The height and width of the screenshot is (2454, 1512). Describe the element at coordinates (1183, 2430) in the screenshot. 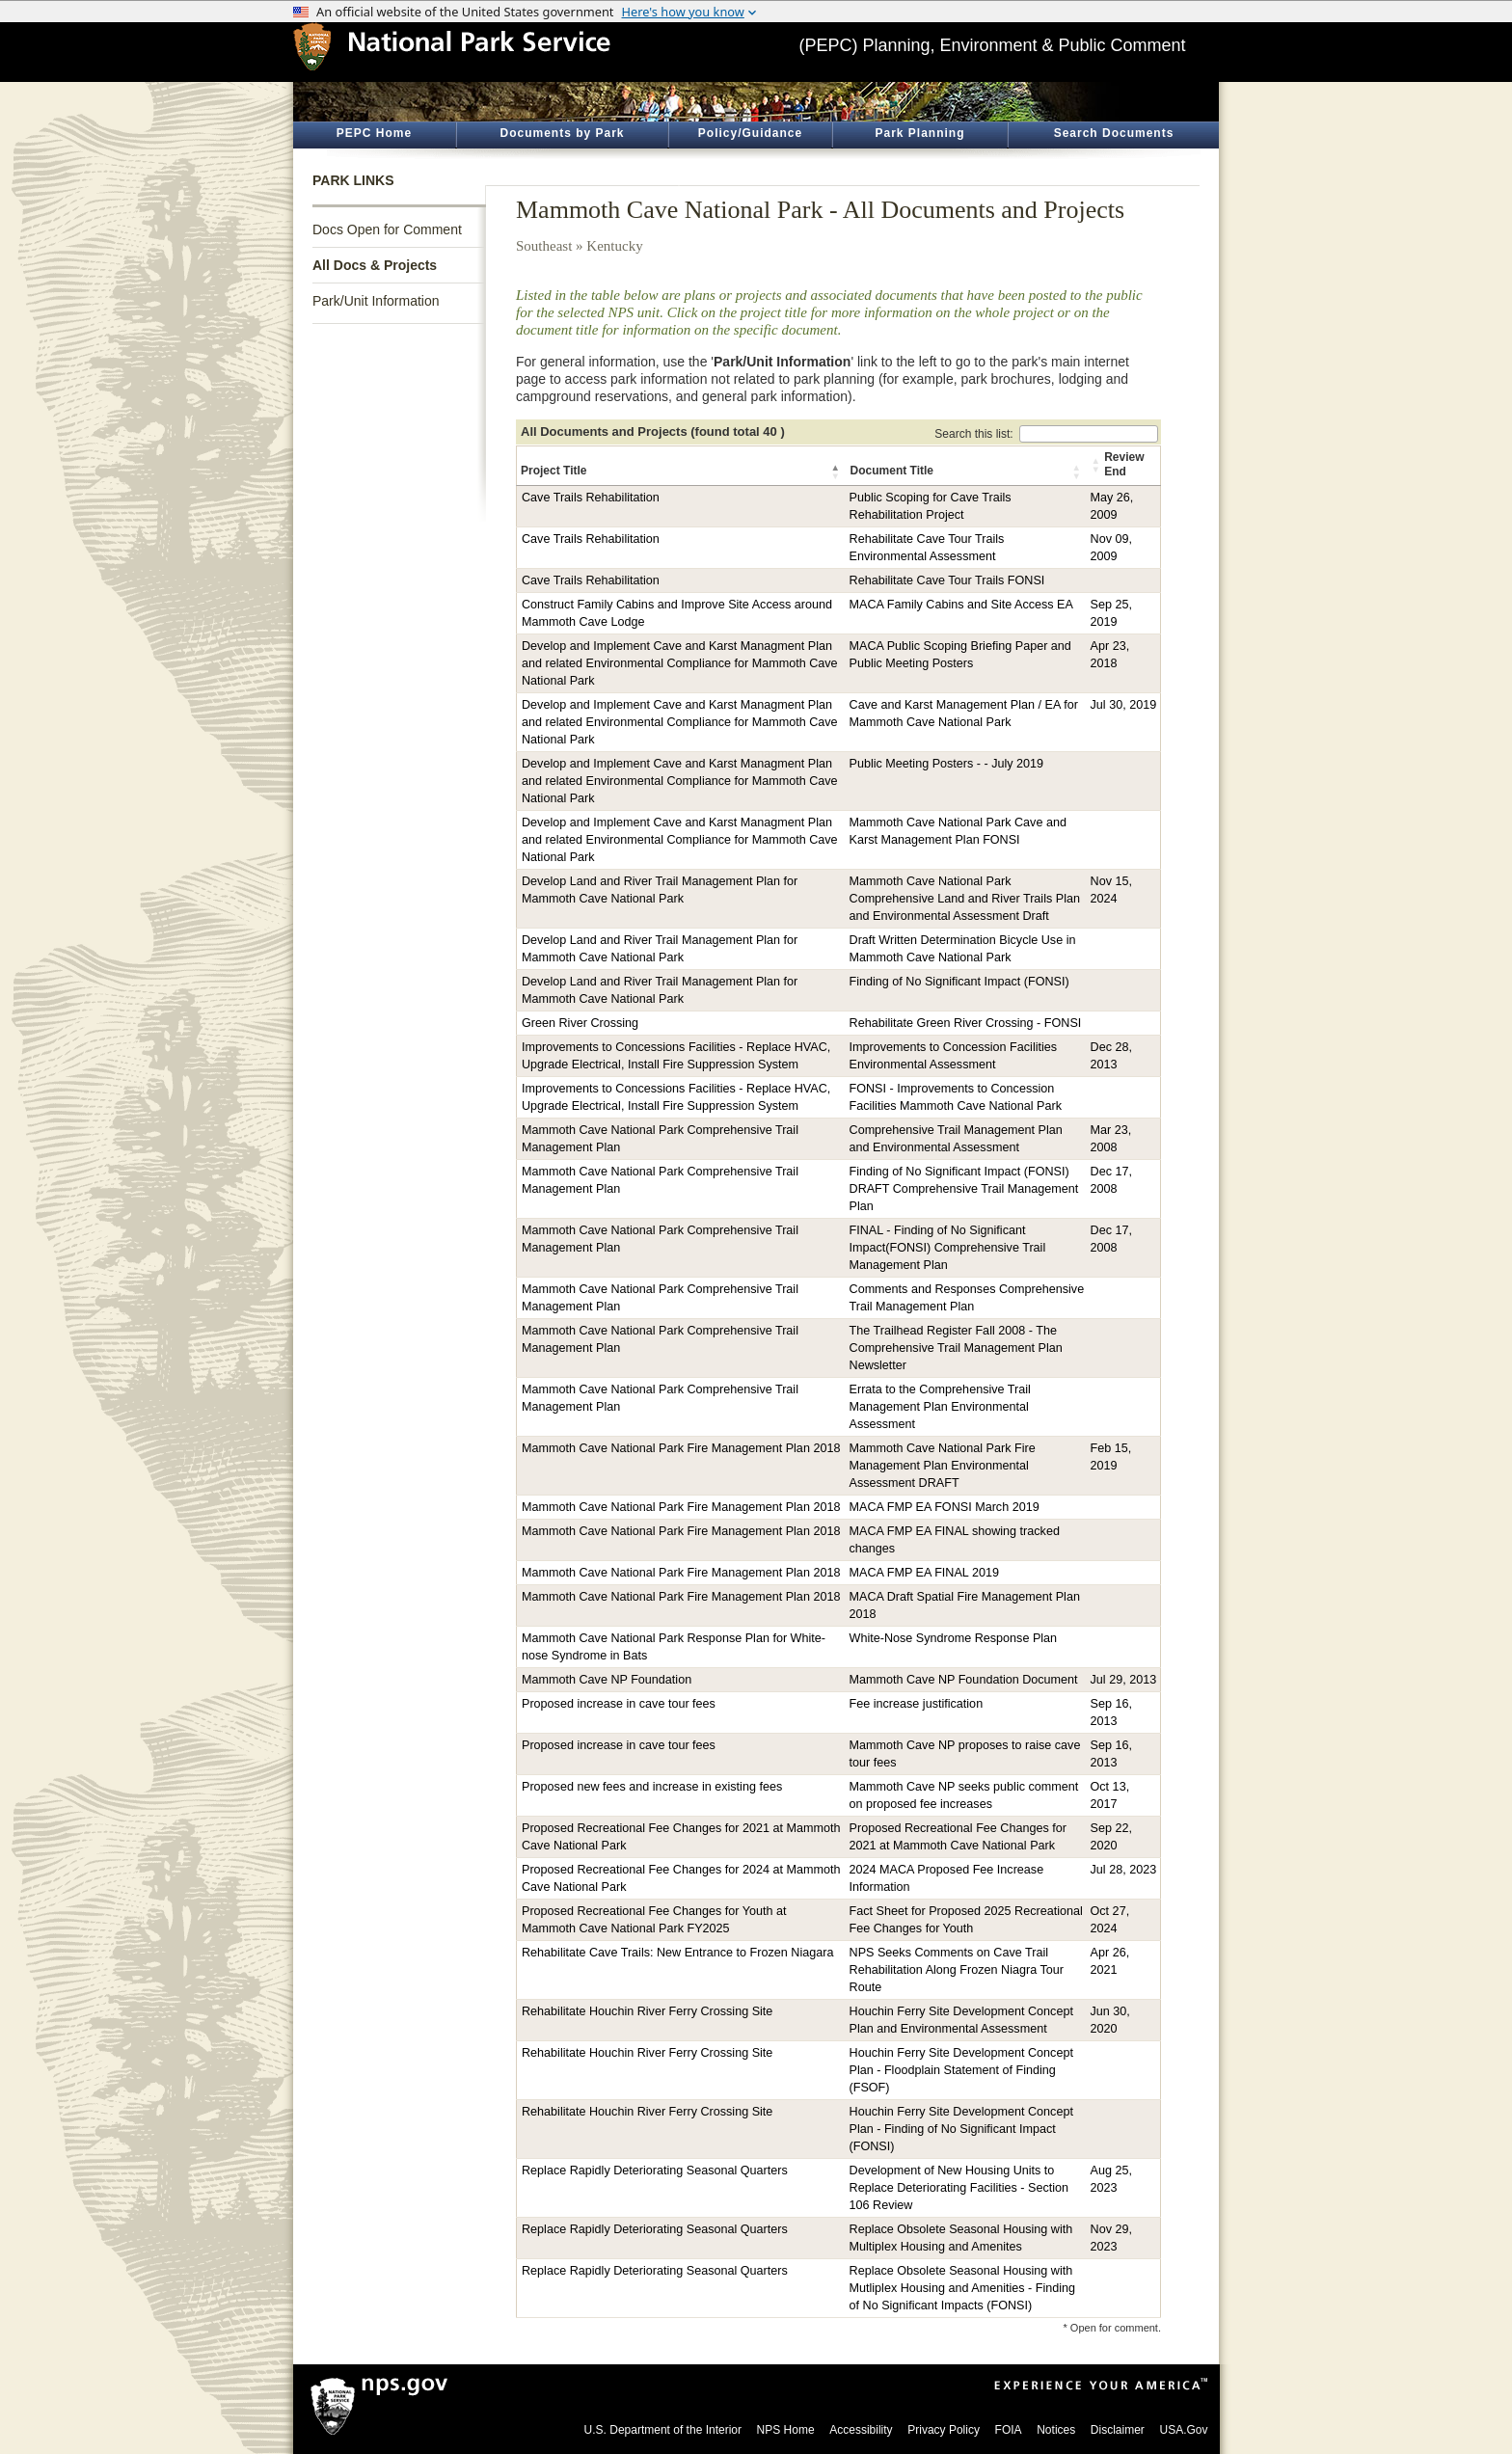

I see `USA.Gov` at that location.